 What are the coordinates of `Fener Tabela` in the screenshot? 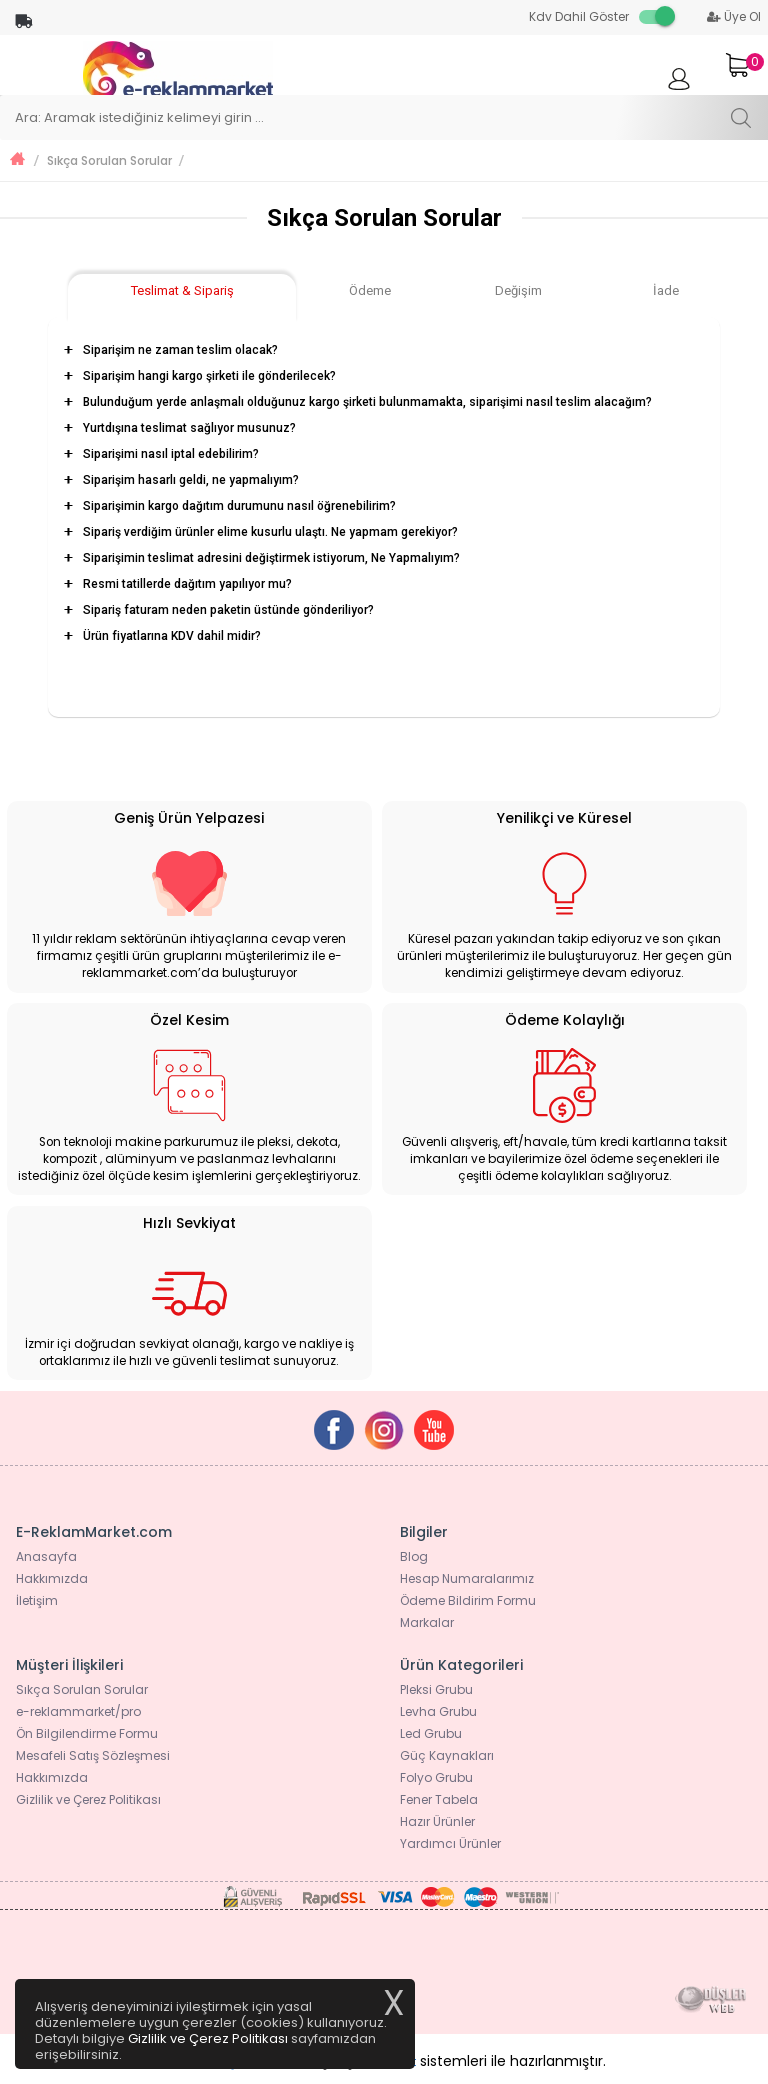 It's located at (439, 1799).